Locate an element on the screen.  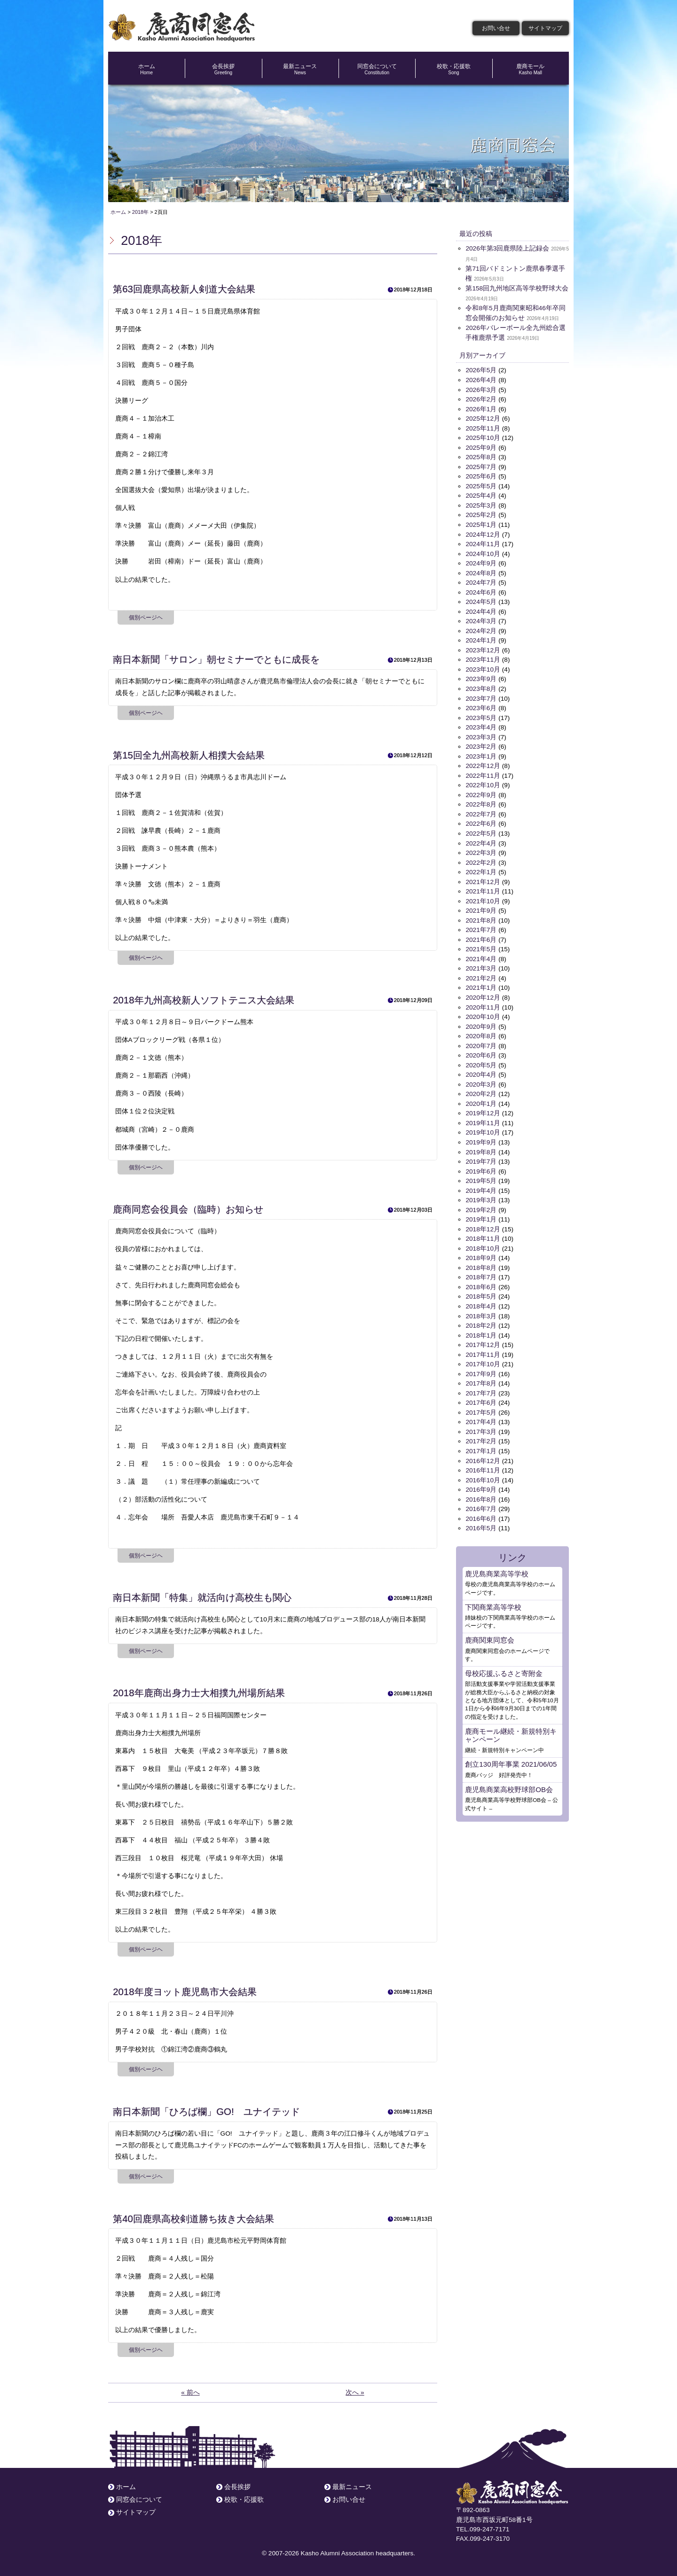
お問い合せ is located at coordinates (496, 28).